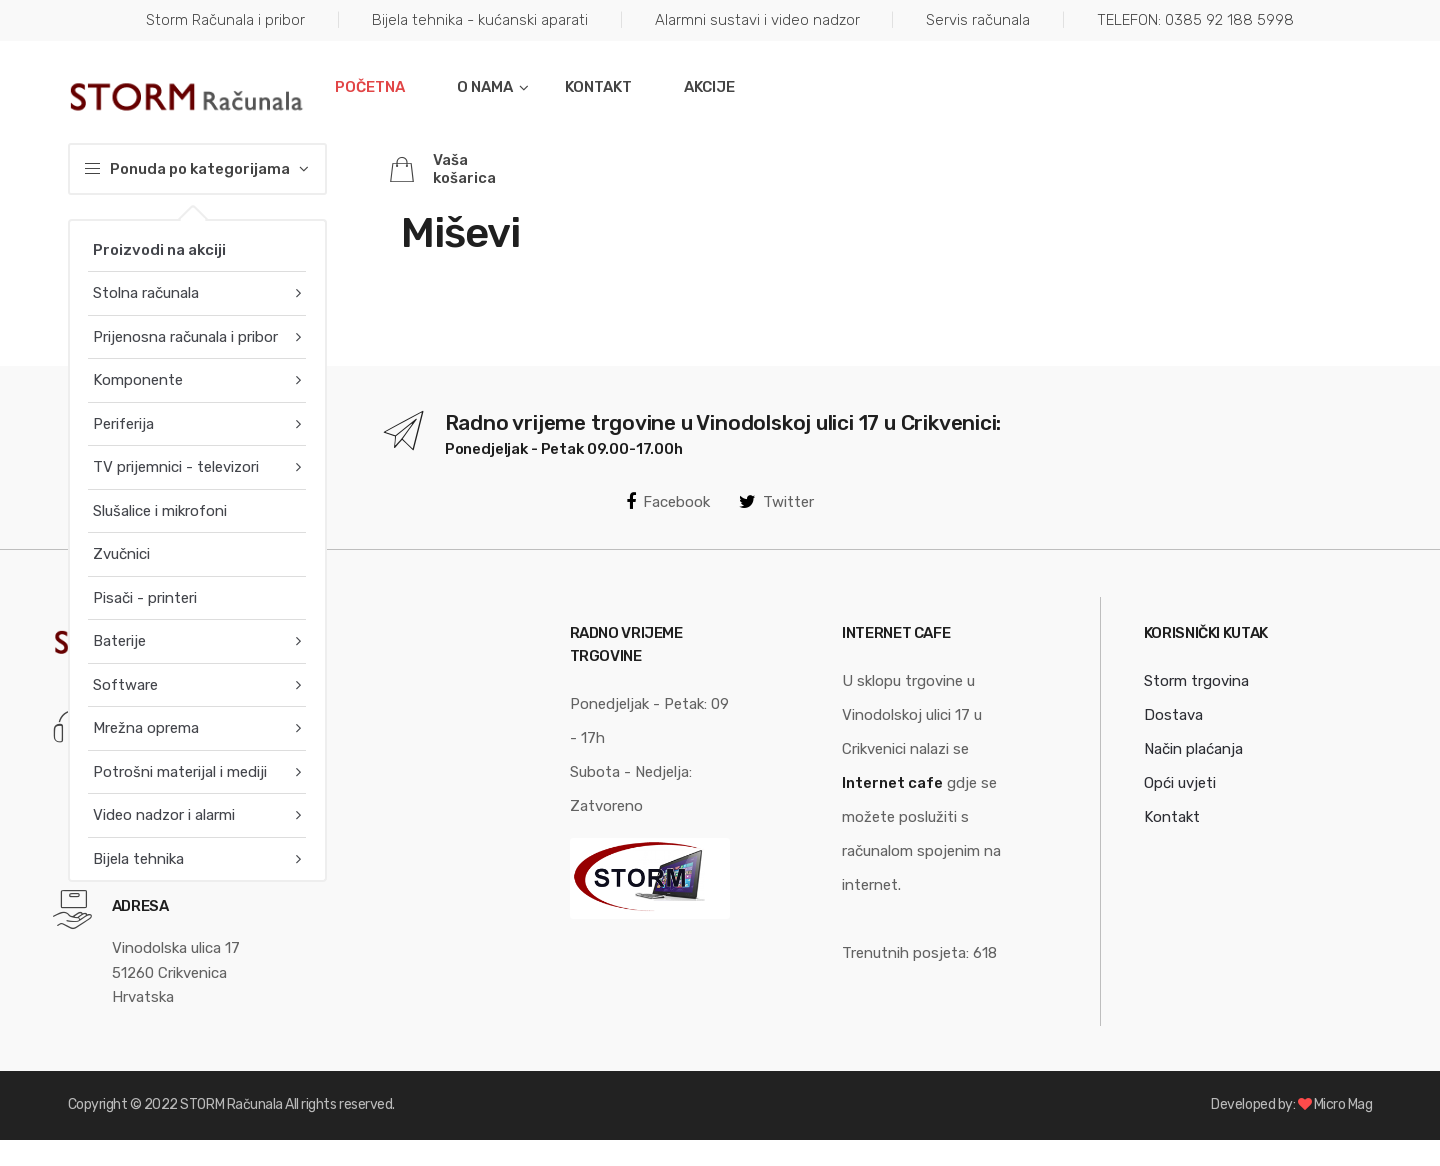 The height and width of the screenshot is (1166, 1440). Describe the element at coordinates (757, 20) in the screenshot. I see `Alarmni sustavi i video nadzor` at that location.